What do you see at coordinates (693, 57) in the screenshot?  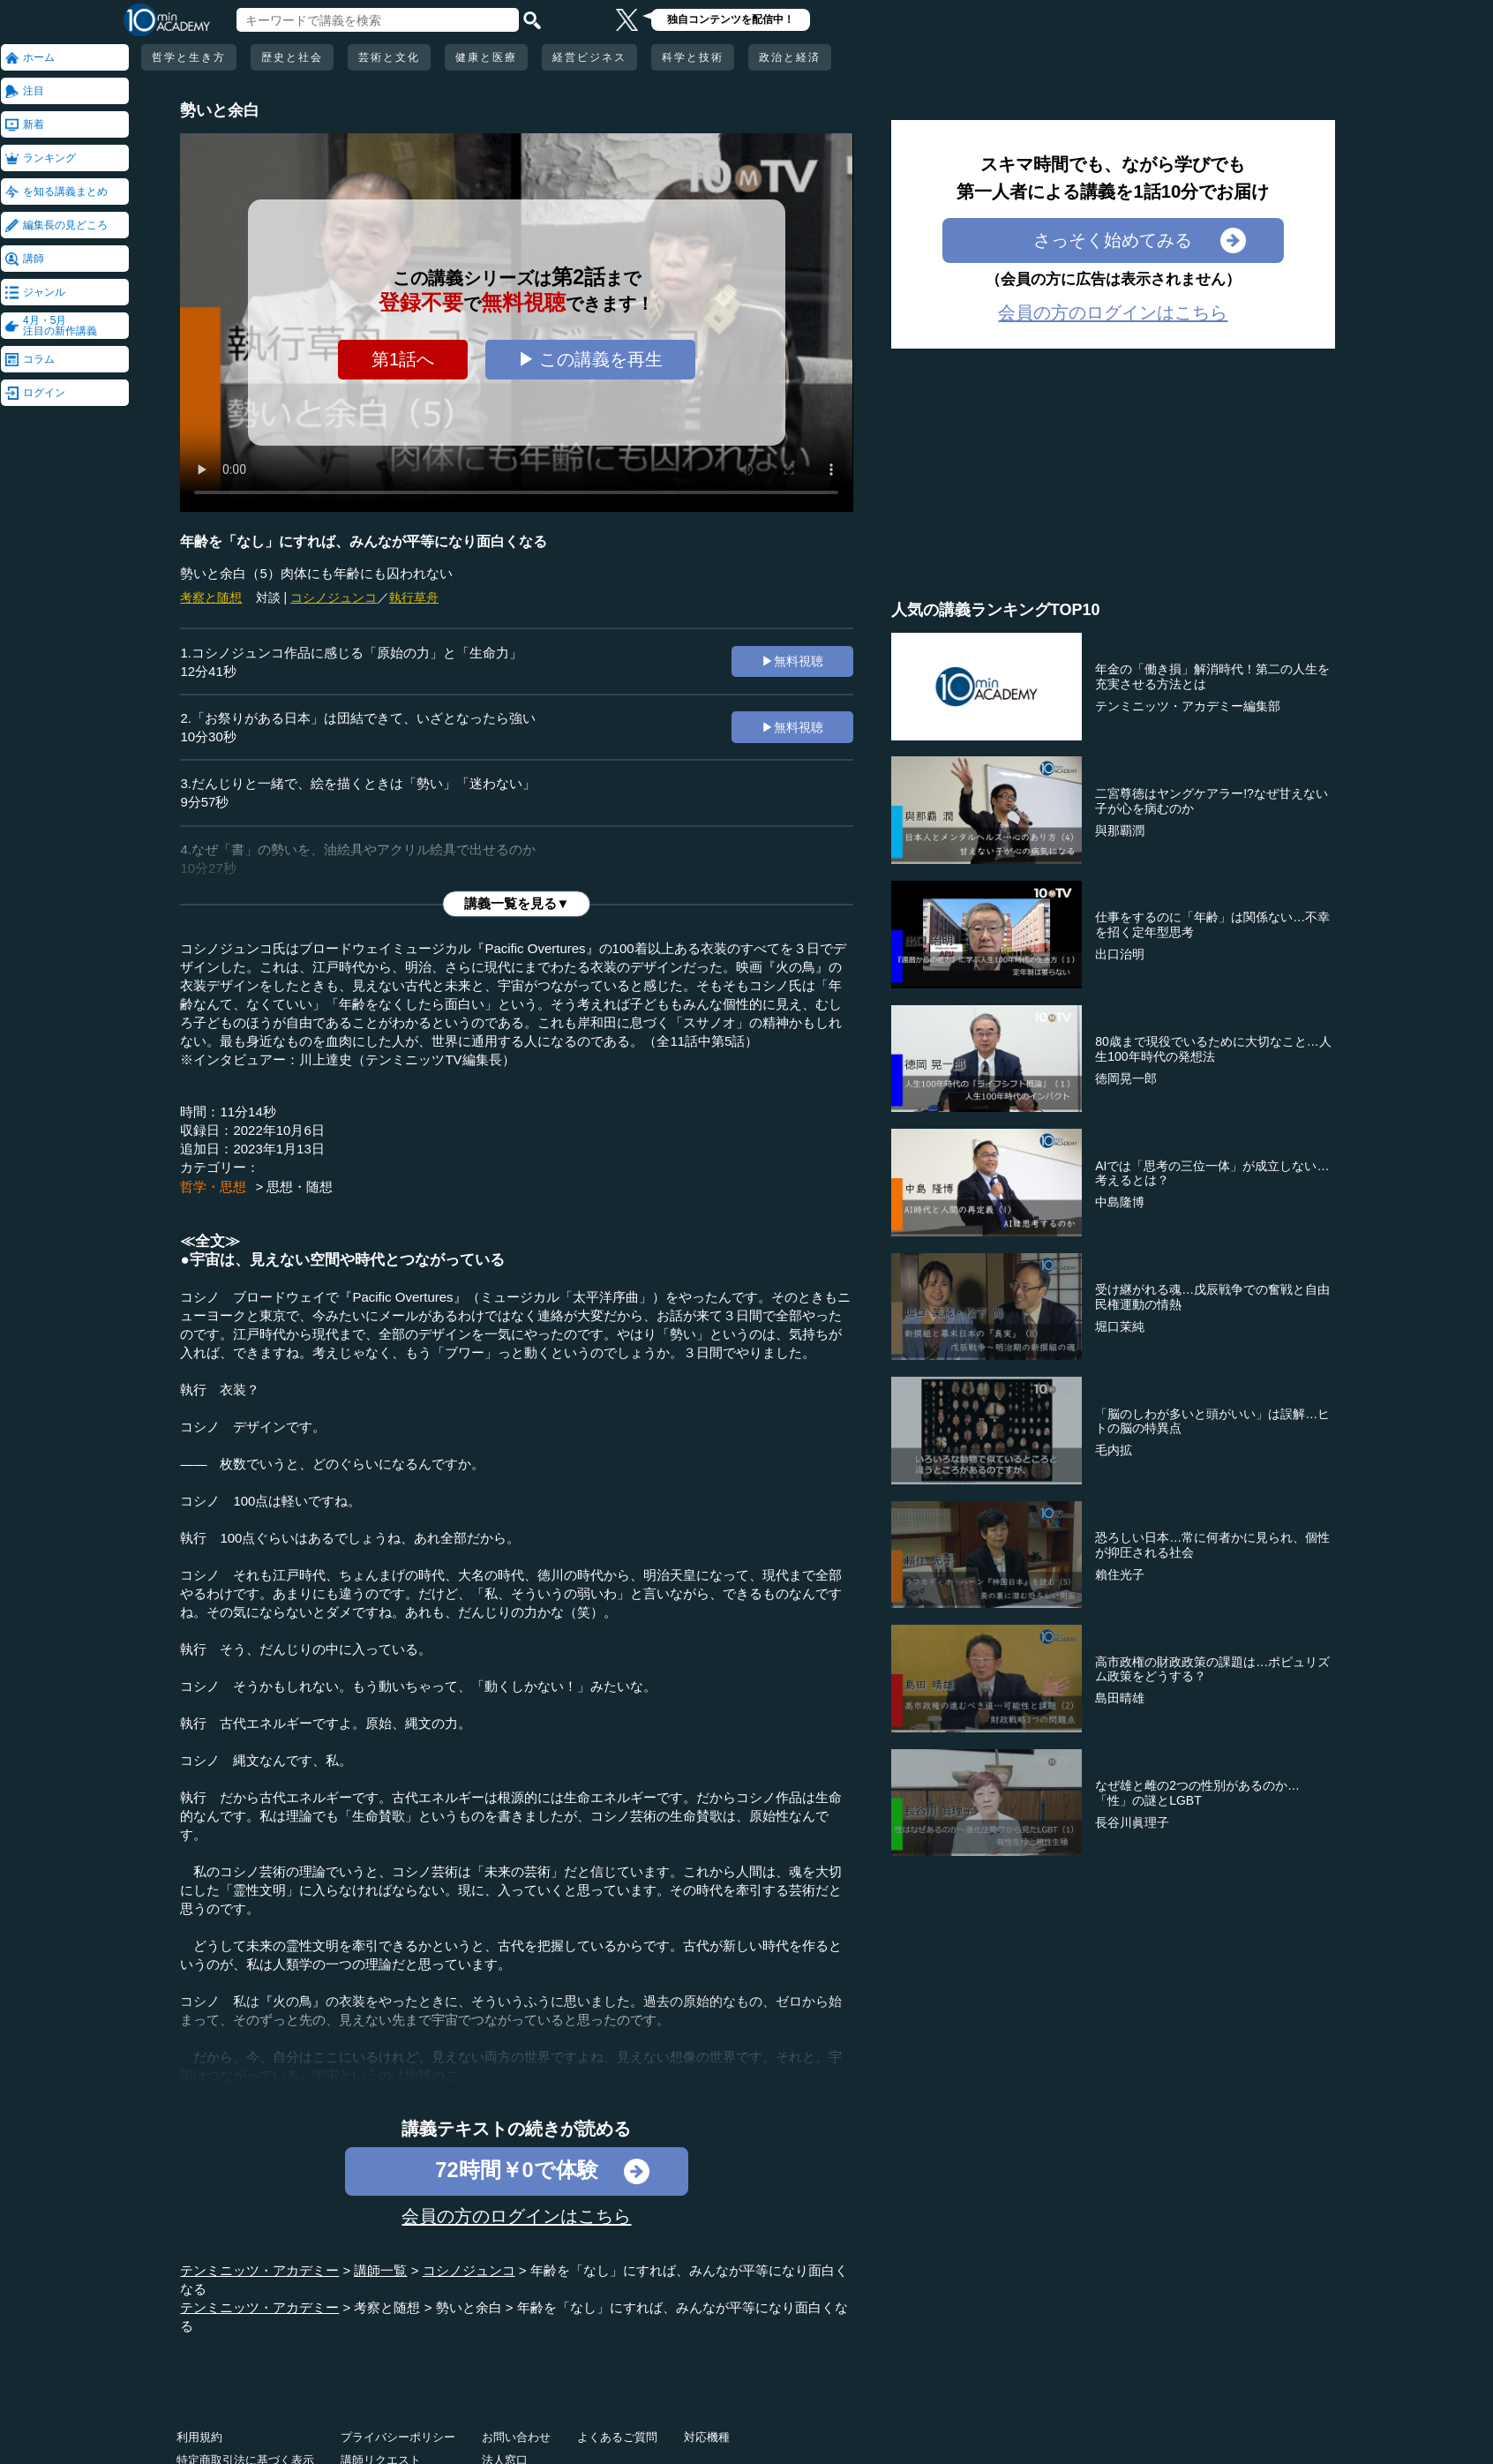 I see `科学と技術` at bounding box center [693, 57].